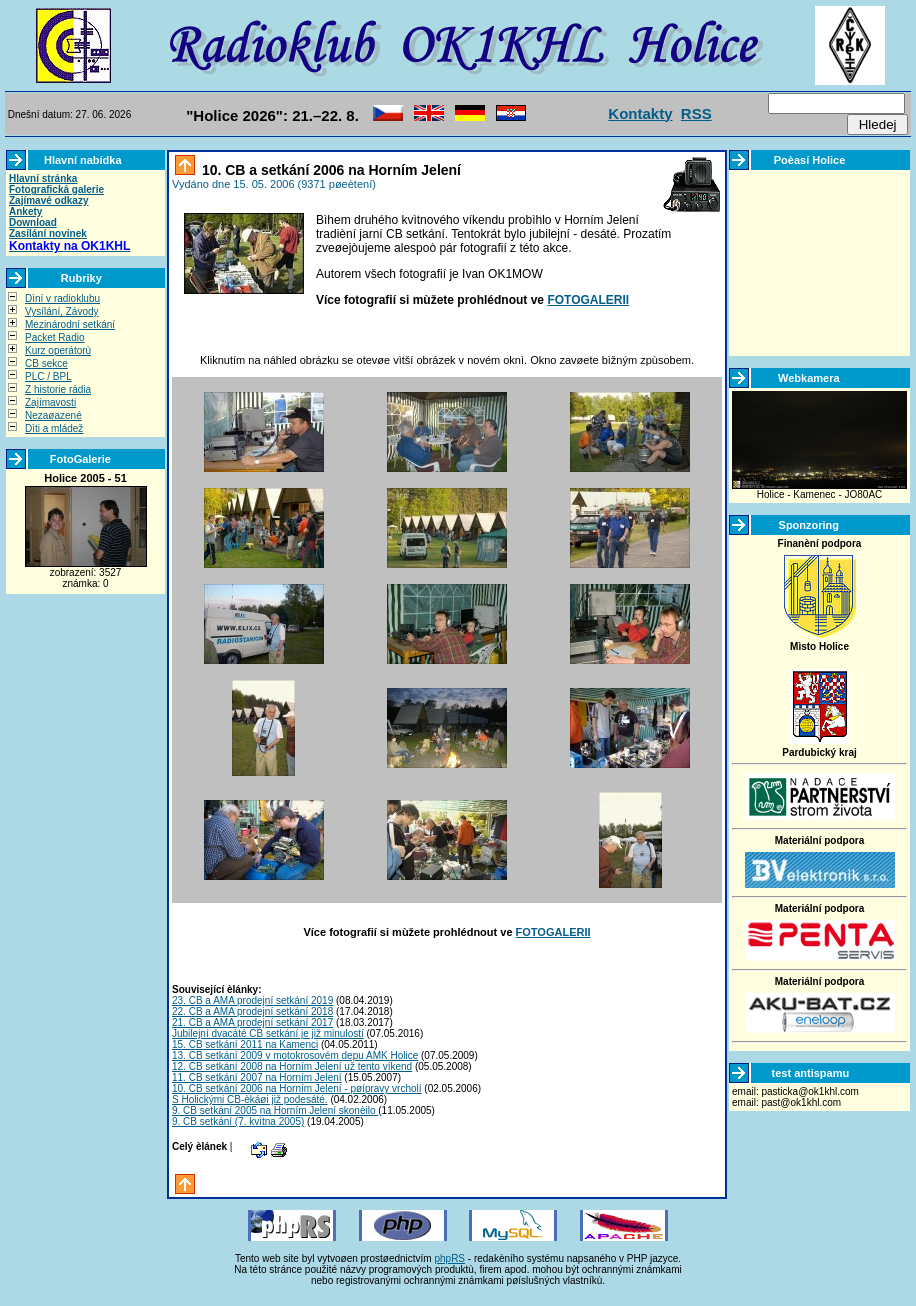 Image resolution: width=916 pixels, height=1306 pixels. What do you see at coordinates (640, 113) in the screenshot?
I see `Kontakty` at bounding box center [640, 113].